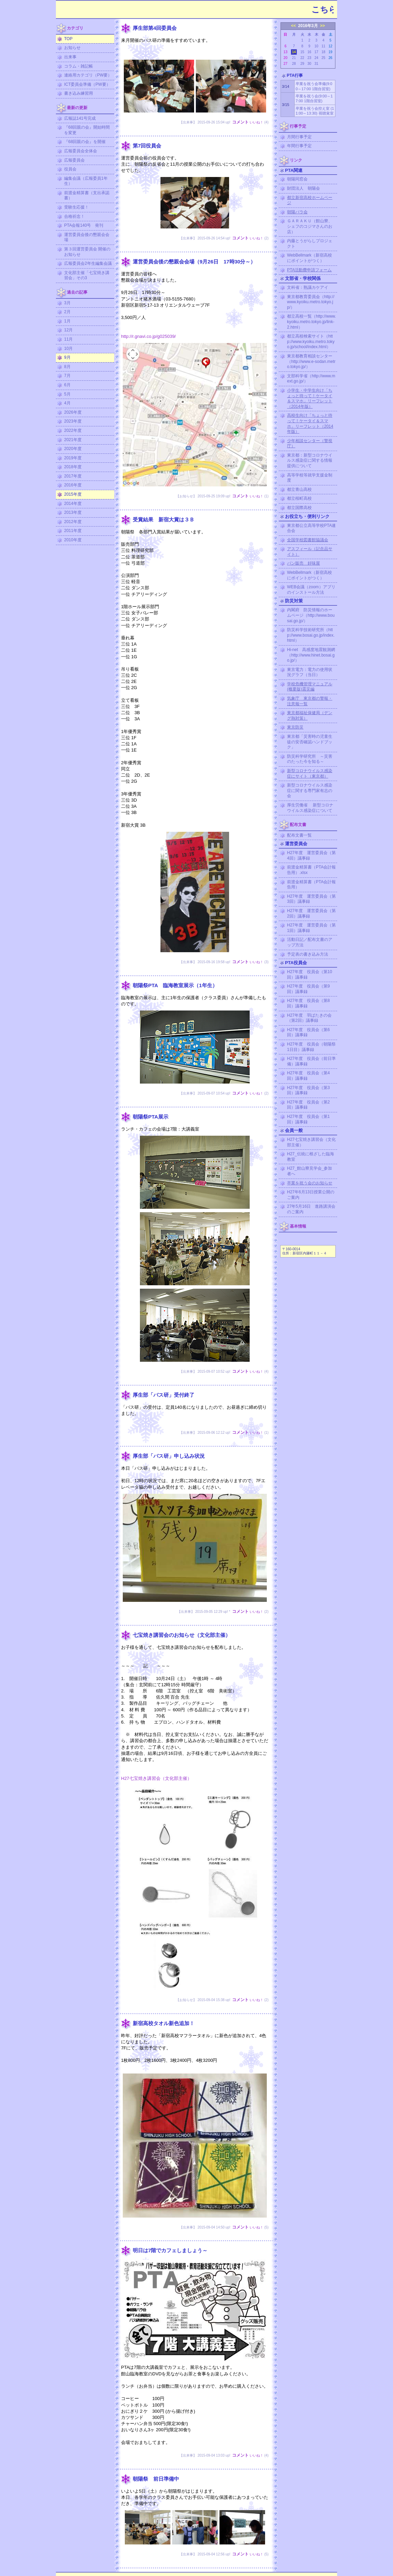 The height and width of the screenshot is (2576, 393). I want to click on 内藤とうがらしプロジェクト, so click(309, 243).